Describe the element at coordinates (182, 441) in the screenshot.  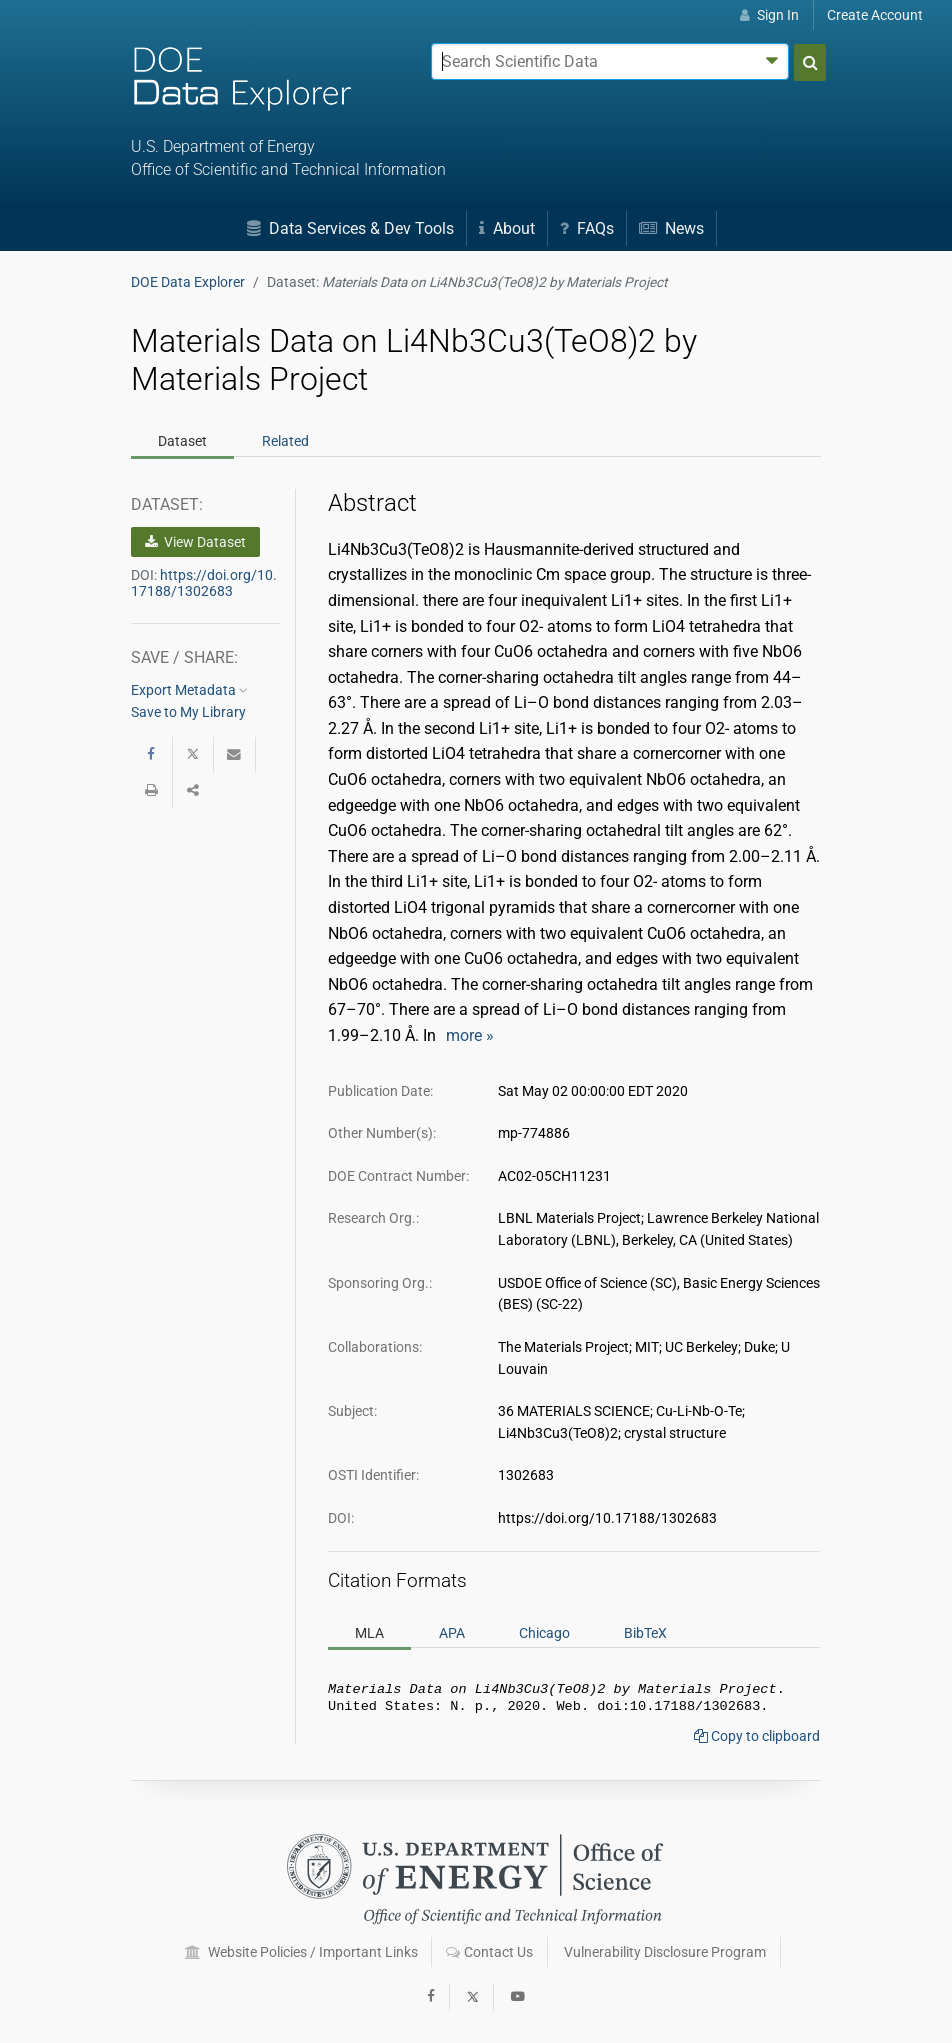
I see `Dataset` at that location.